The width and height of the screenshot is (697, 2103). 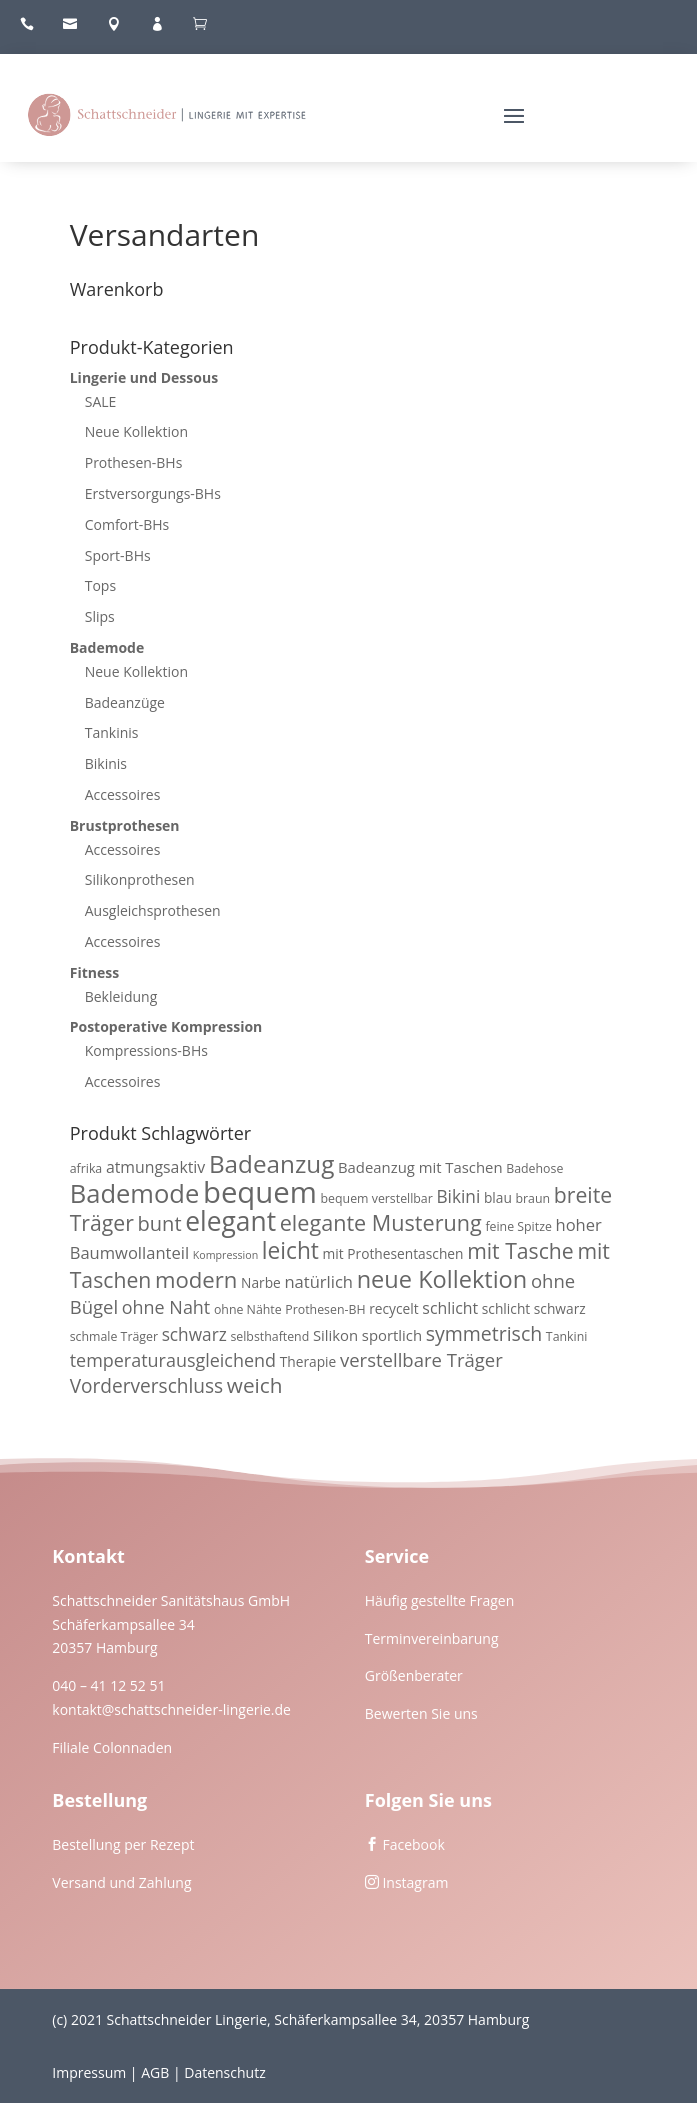 What do you see at coordinates (484, 1333) in the screenshot?
I see `symmetrisch [symmetrisch (12 Produkte)]` at bounding box center [484, 1333].